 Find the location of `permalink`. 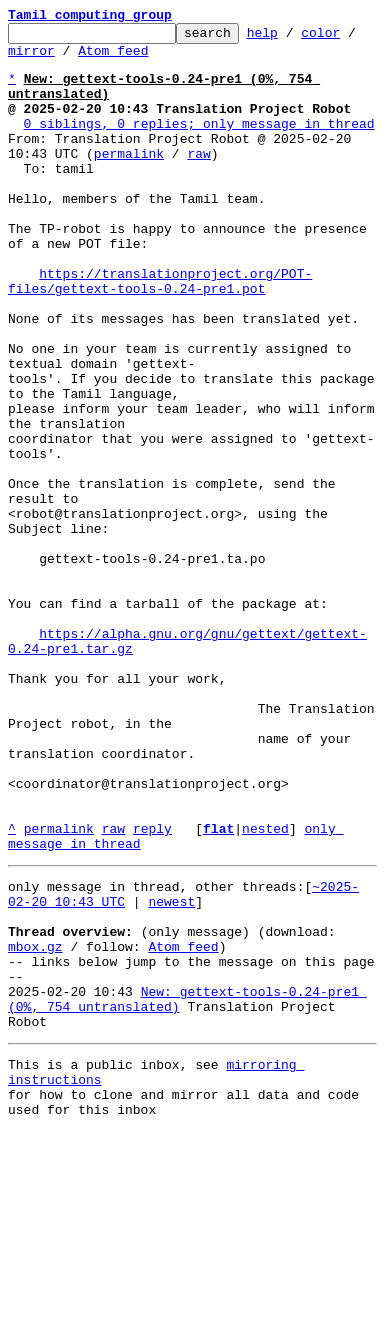

permalink is located at coordinates (129, 180).